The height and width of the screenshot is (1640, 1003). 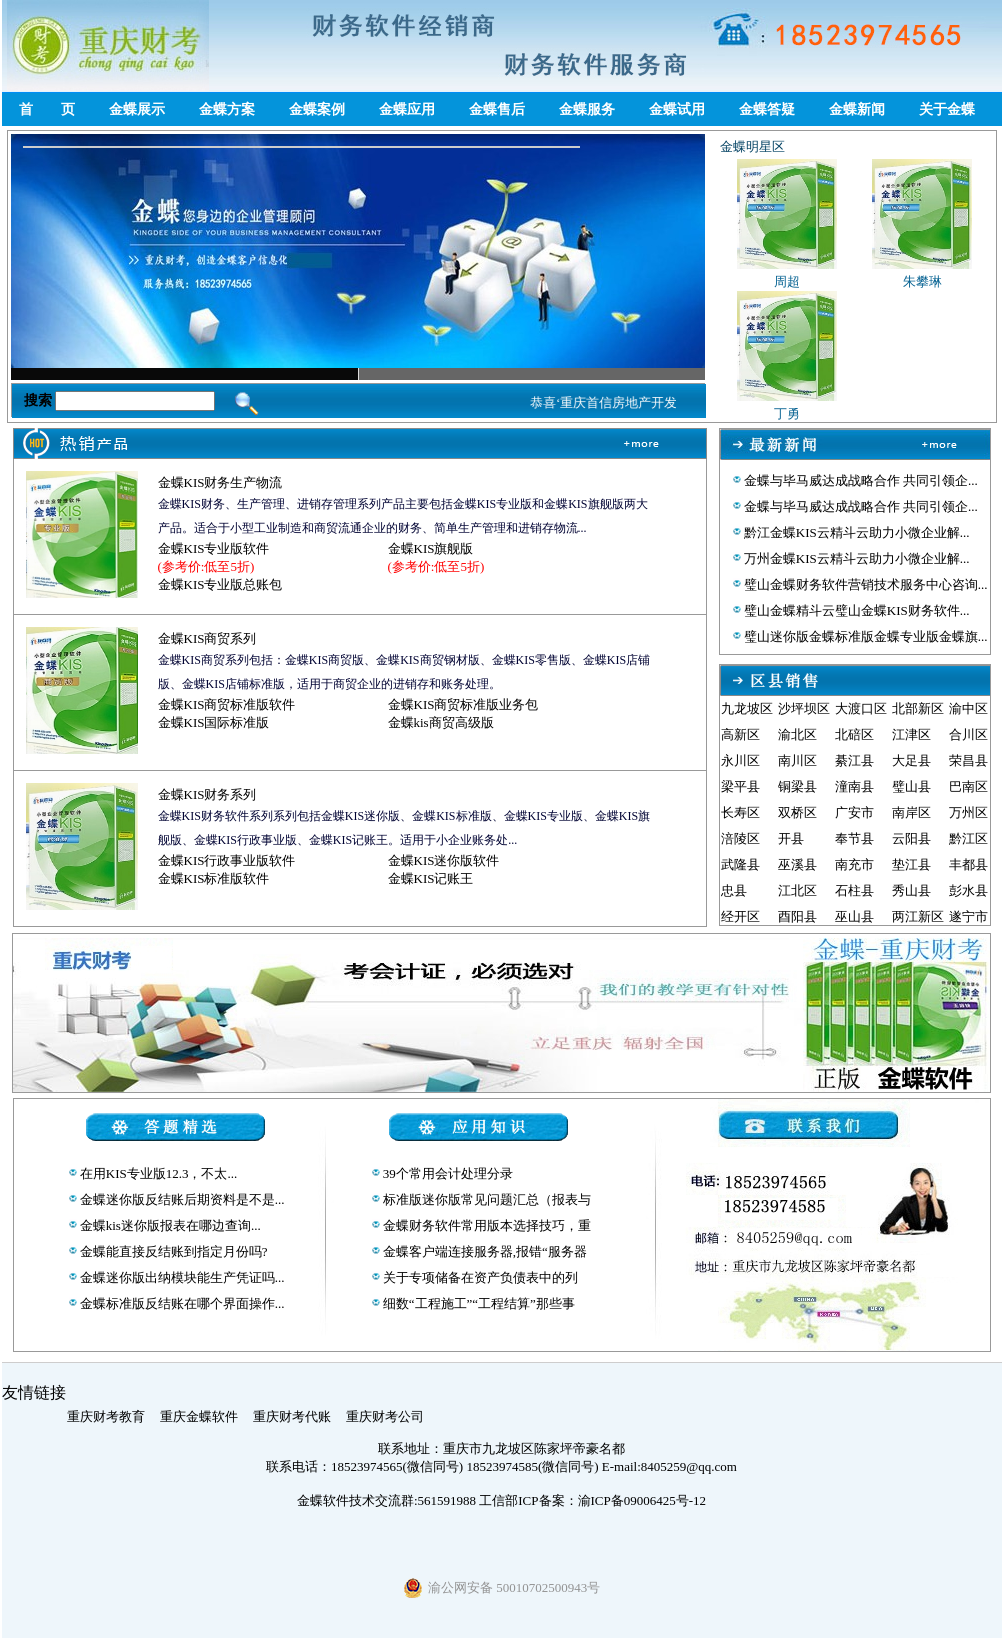 What do you see at coordinates (747, 708) in the screenshot?
I see `九龙坡区` at bounding box center [747, 708].